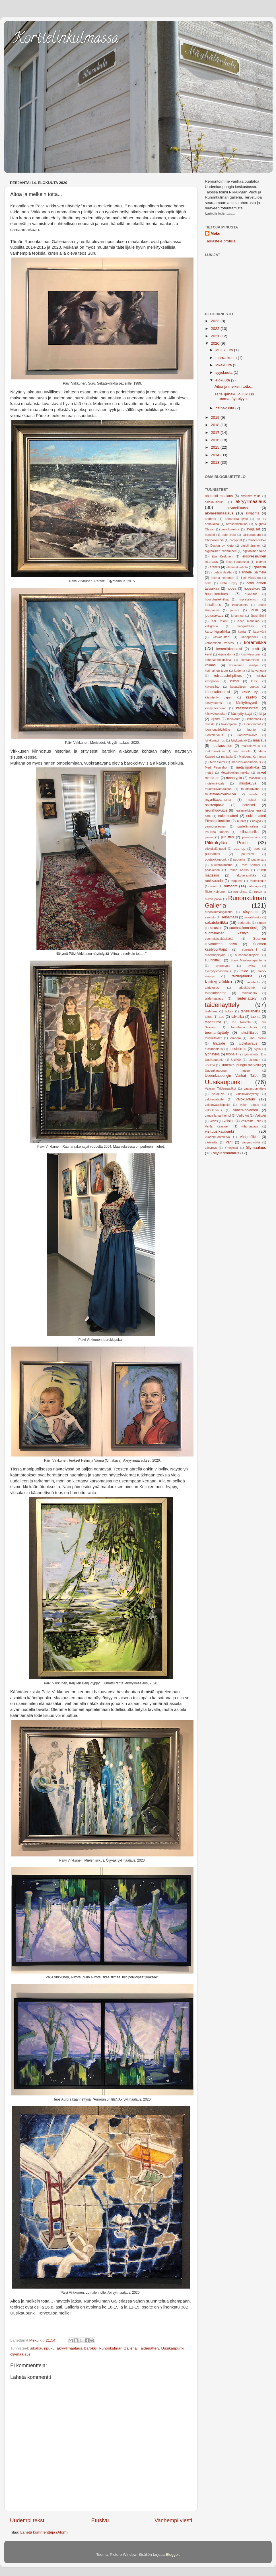 This screenshot has width=276, height=2576. What do you see at coordinates (239, 740) in the screenshot?
I see `lyijykynätyö` at bounding box center [239, 740].